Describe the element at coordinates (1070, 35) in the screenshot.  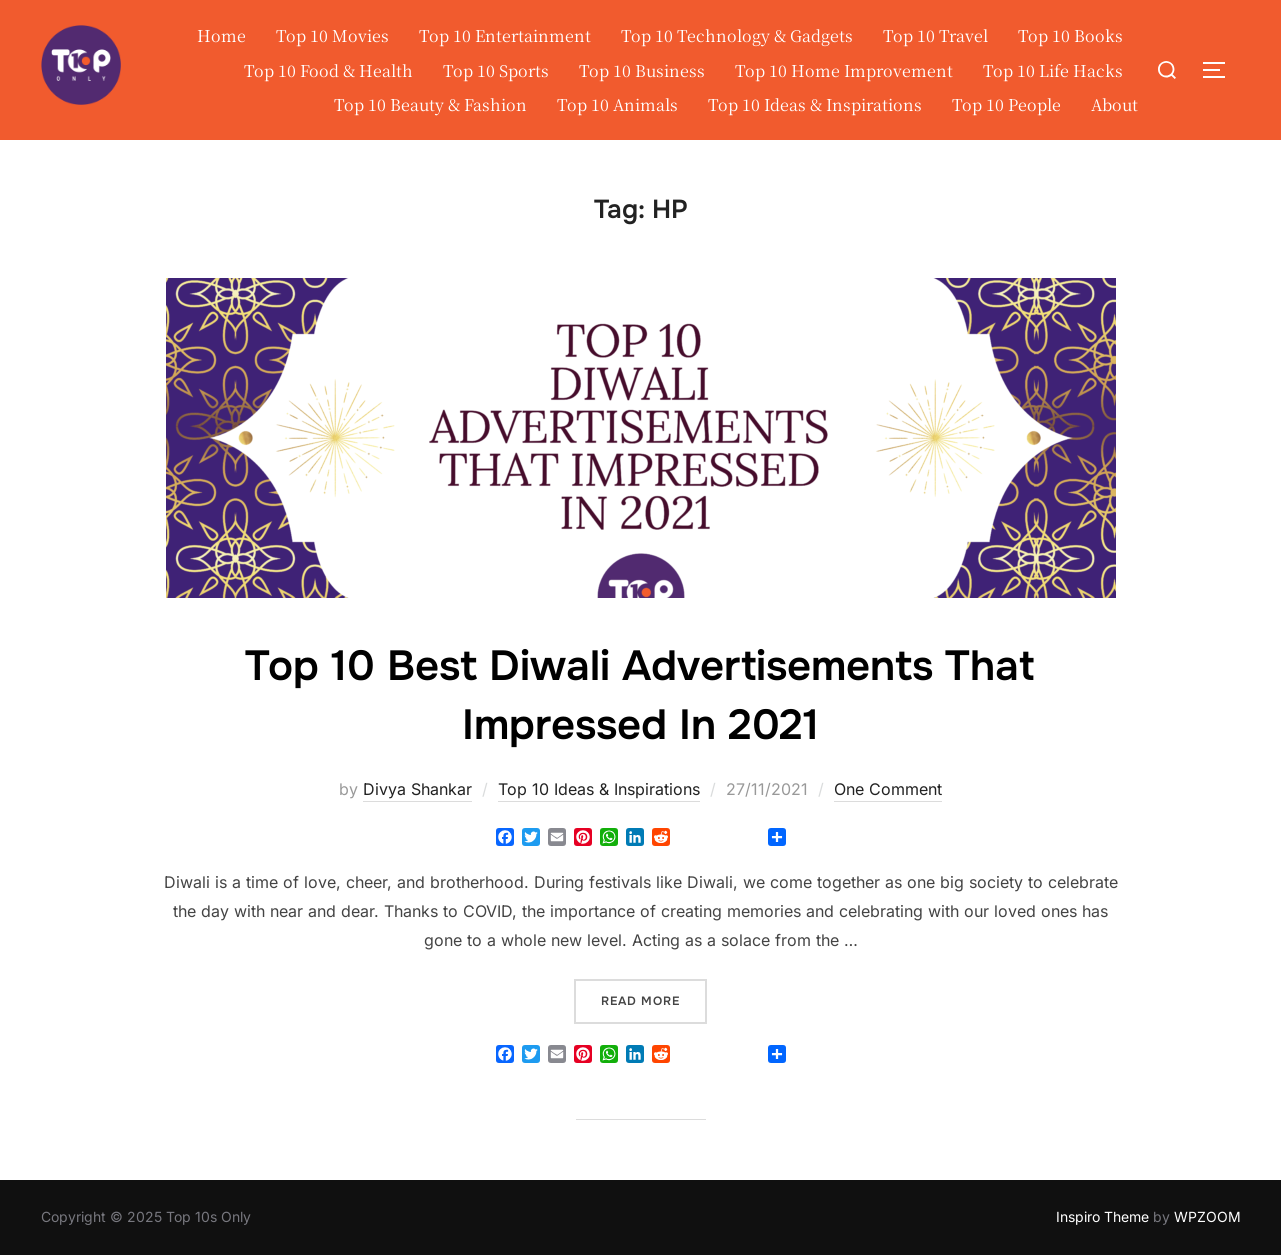
I see `Top 10 Books` at that location.